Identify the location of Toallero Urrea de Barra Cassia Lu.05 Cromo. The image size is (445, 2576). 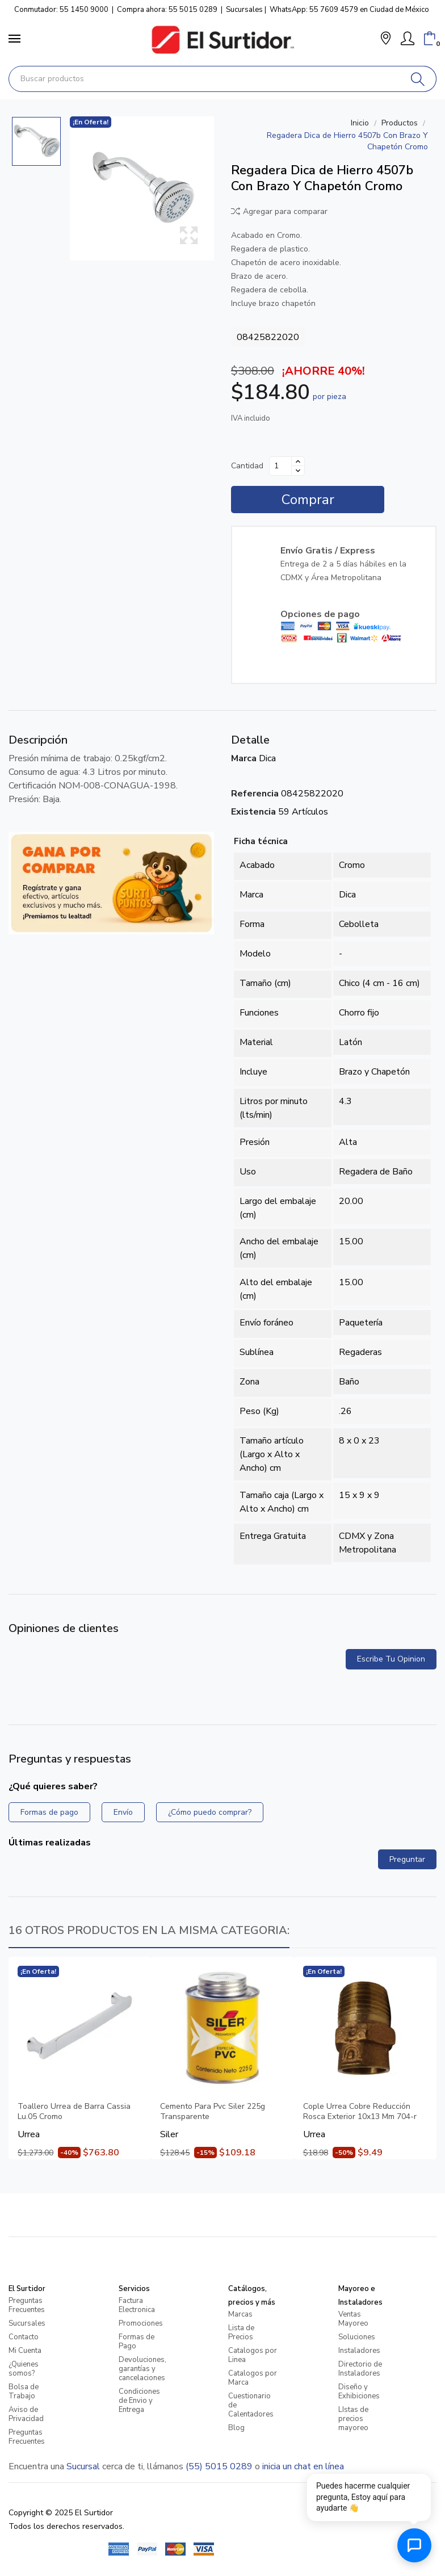
(74, 2111).